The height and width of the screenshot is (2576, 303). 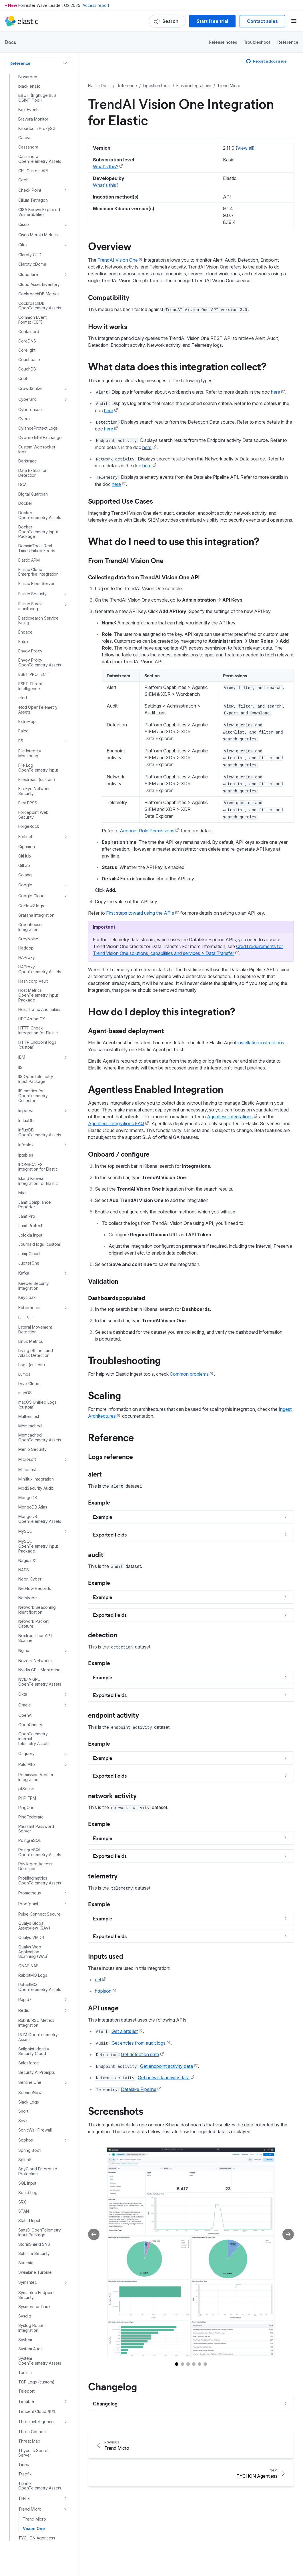 What do you see at coordinates (21, 2408) in the screenshot?
I see `Wiz` at bounding box center [21, 2408].